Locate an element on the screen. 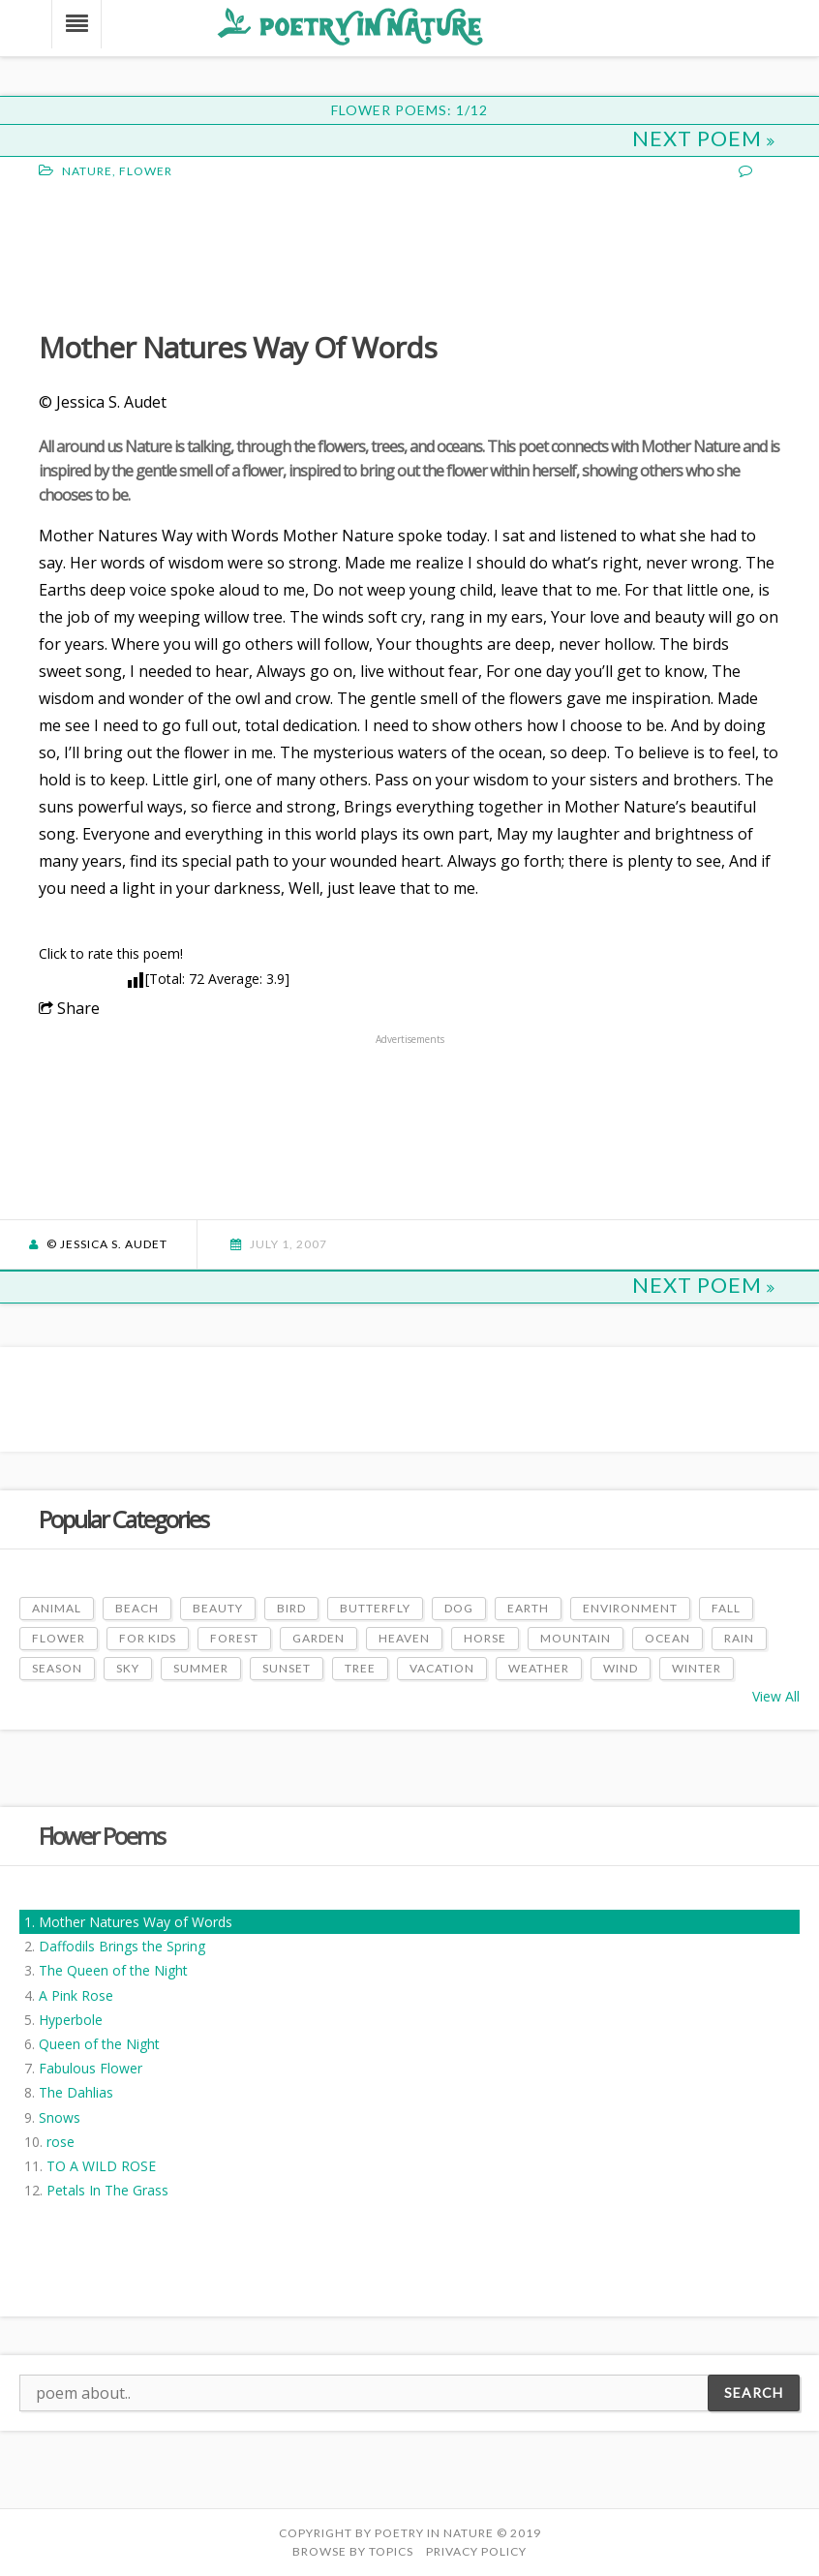  Wind is located at coordinates (620, 1668).